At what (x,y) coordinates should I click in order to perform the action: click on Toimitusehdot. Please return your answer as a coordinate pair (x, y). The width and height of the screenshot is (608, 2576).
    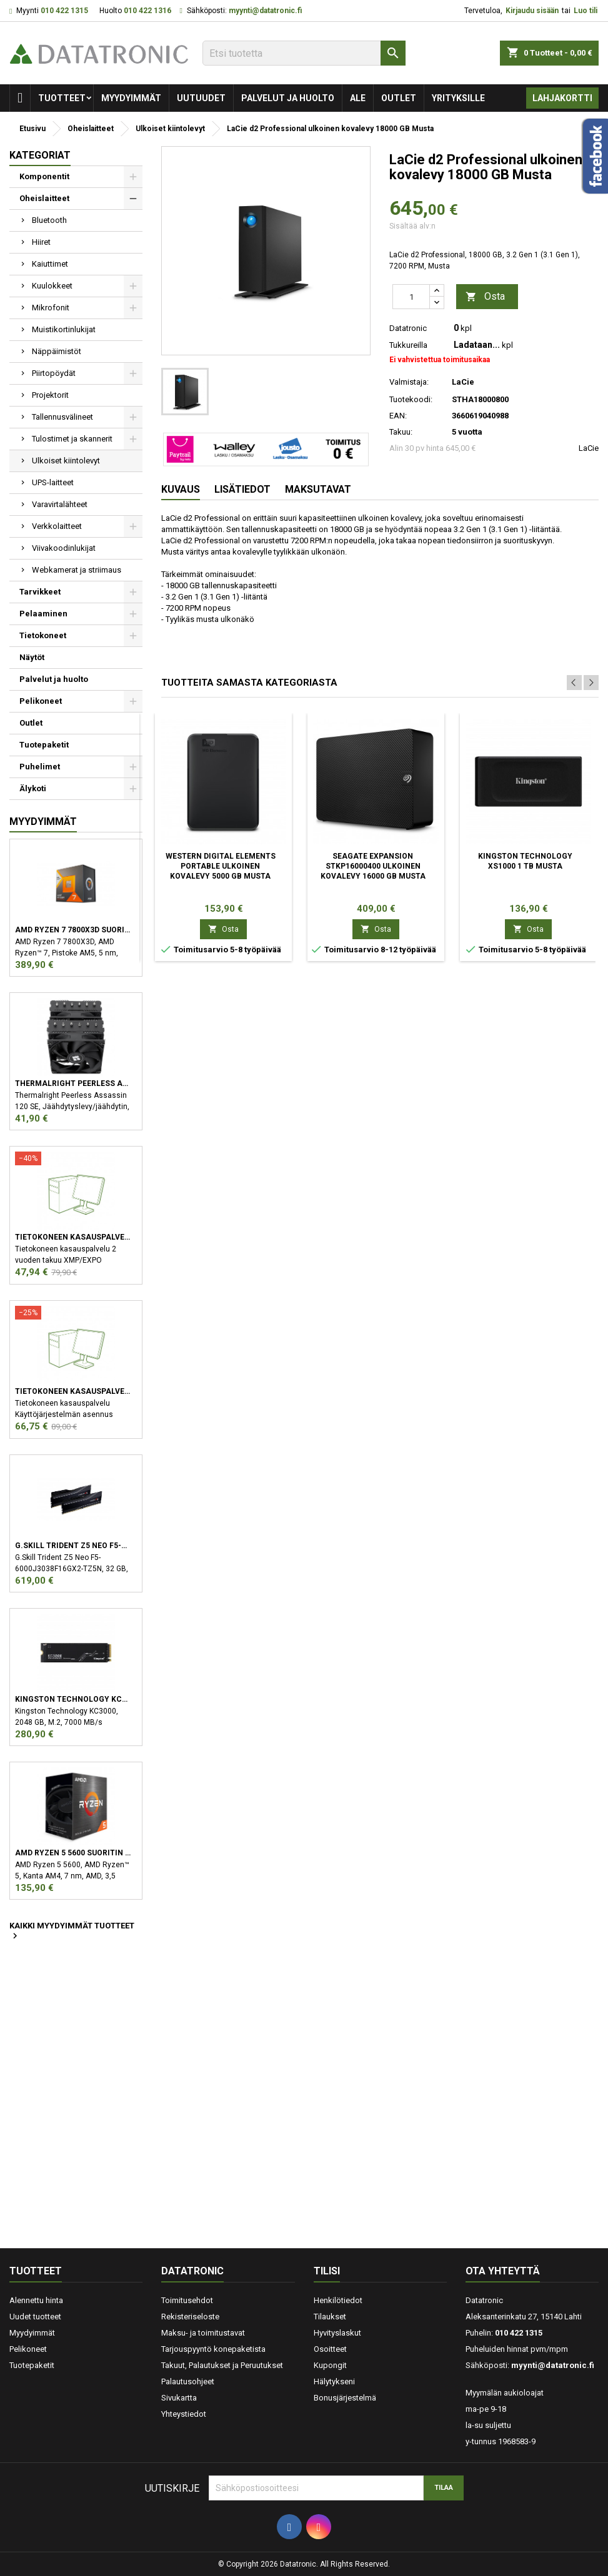
    Looking at the image, I should click on (187, 2300).